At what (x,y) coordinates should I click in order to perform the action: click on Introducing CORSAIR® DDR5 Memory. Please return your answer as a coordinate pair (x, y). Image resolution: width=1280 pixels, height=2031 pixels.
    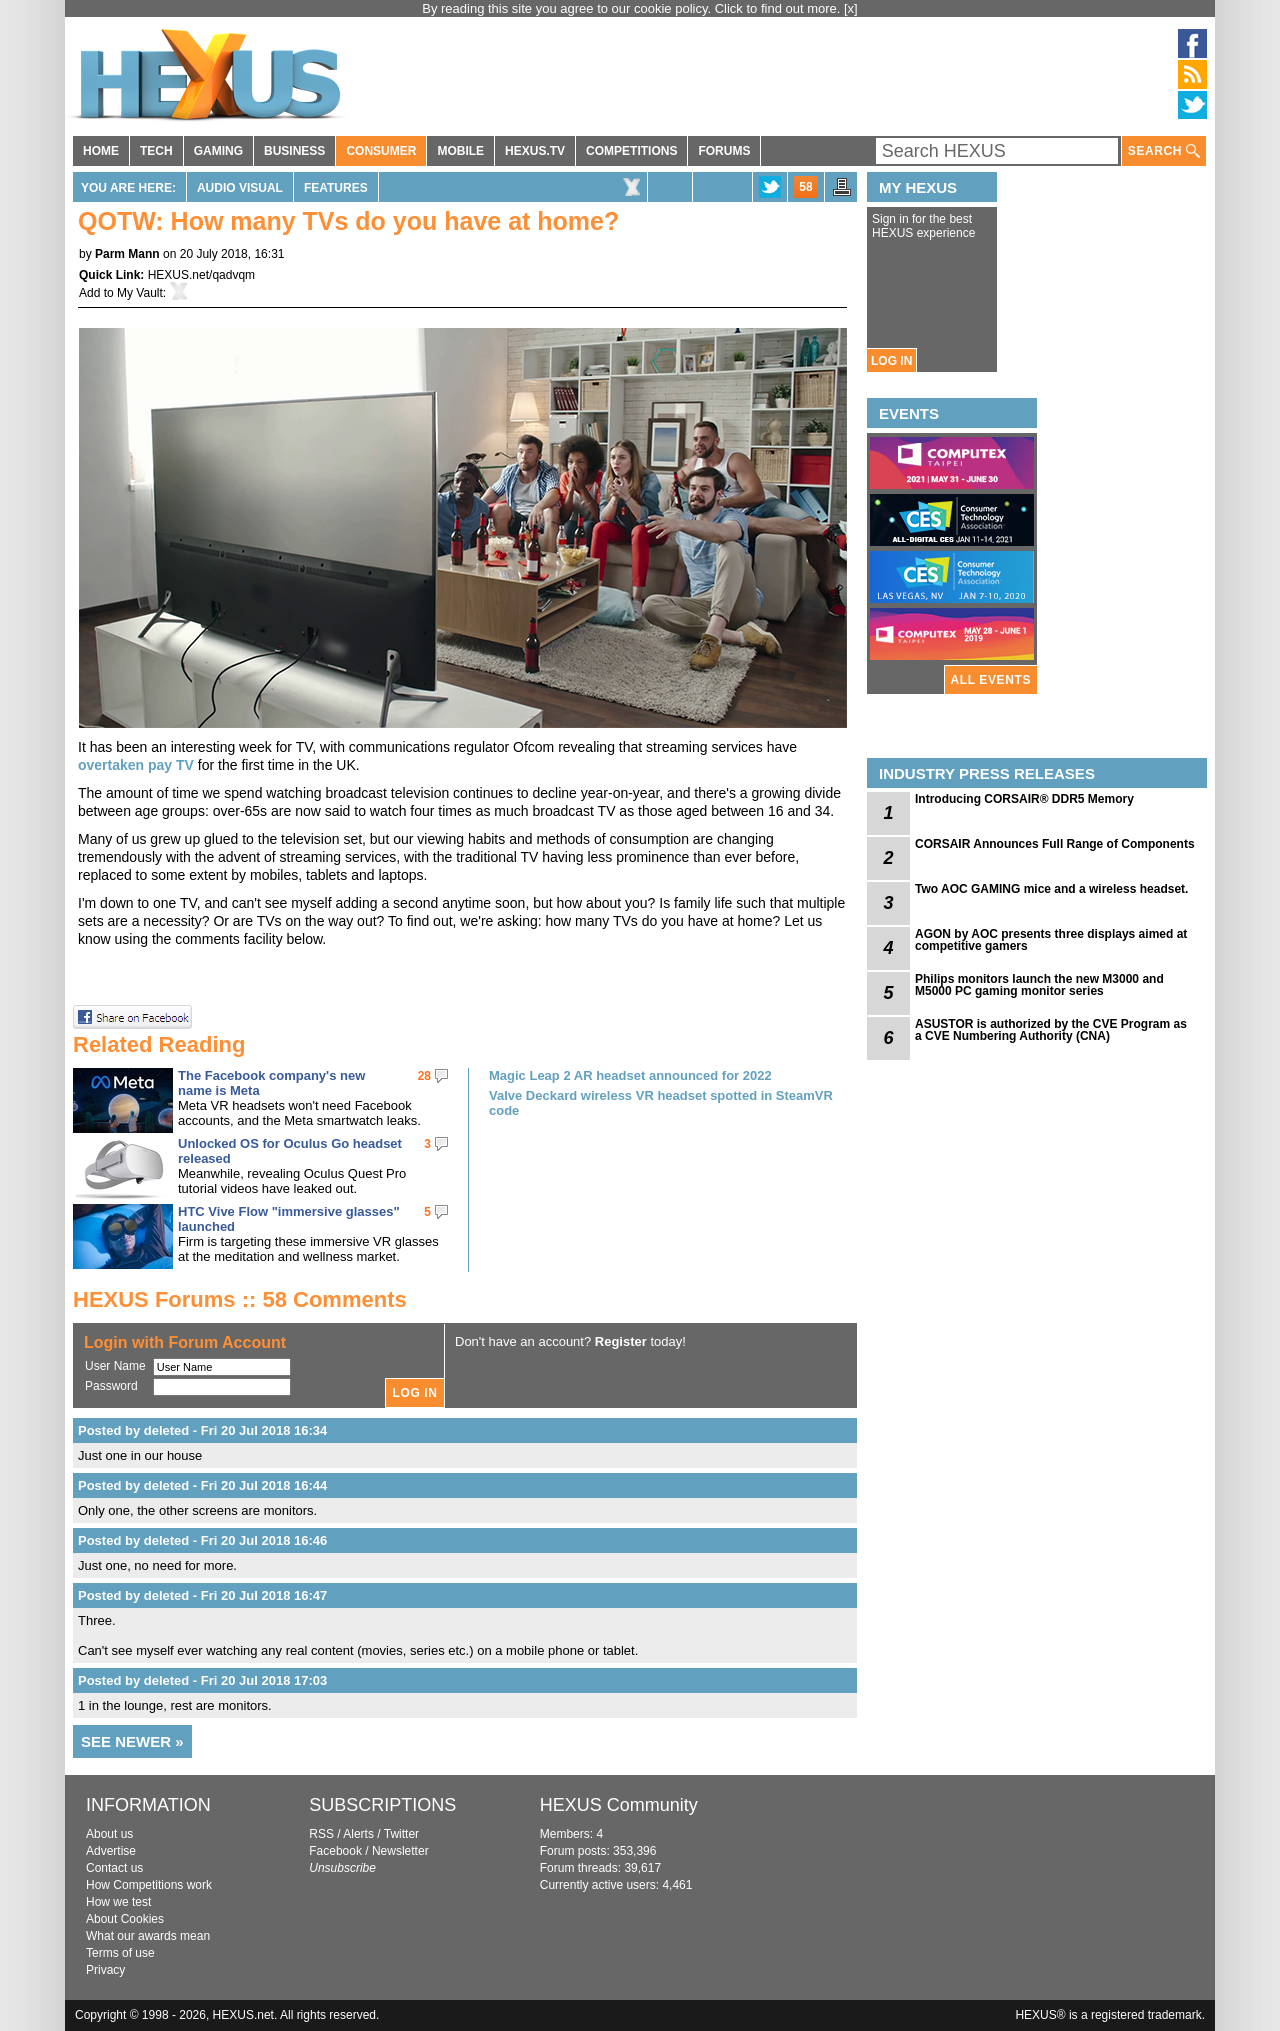
    Looking at the image, I should click on (1024, 799).